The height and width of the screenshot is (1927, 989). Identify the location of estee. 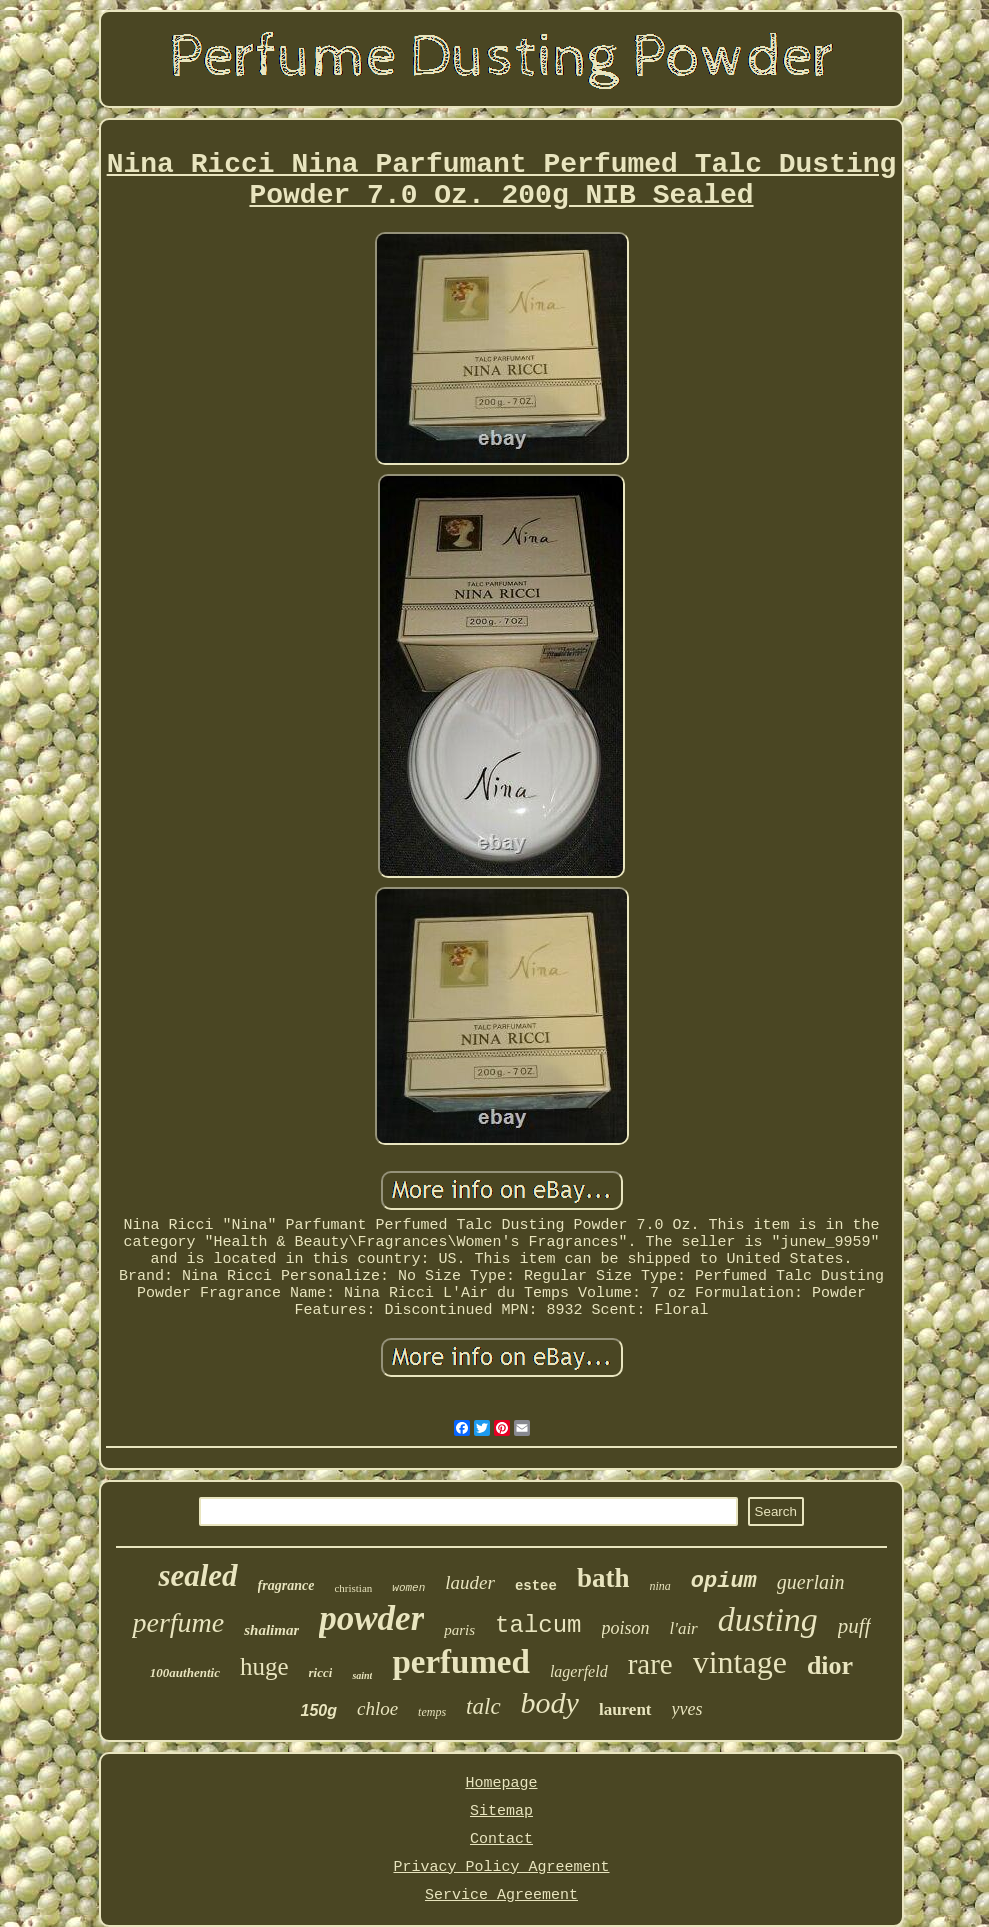
(536, 1586).